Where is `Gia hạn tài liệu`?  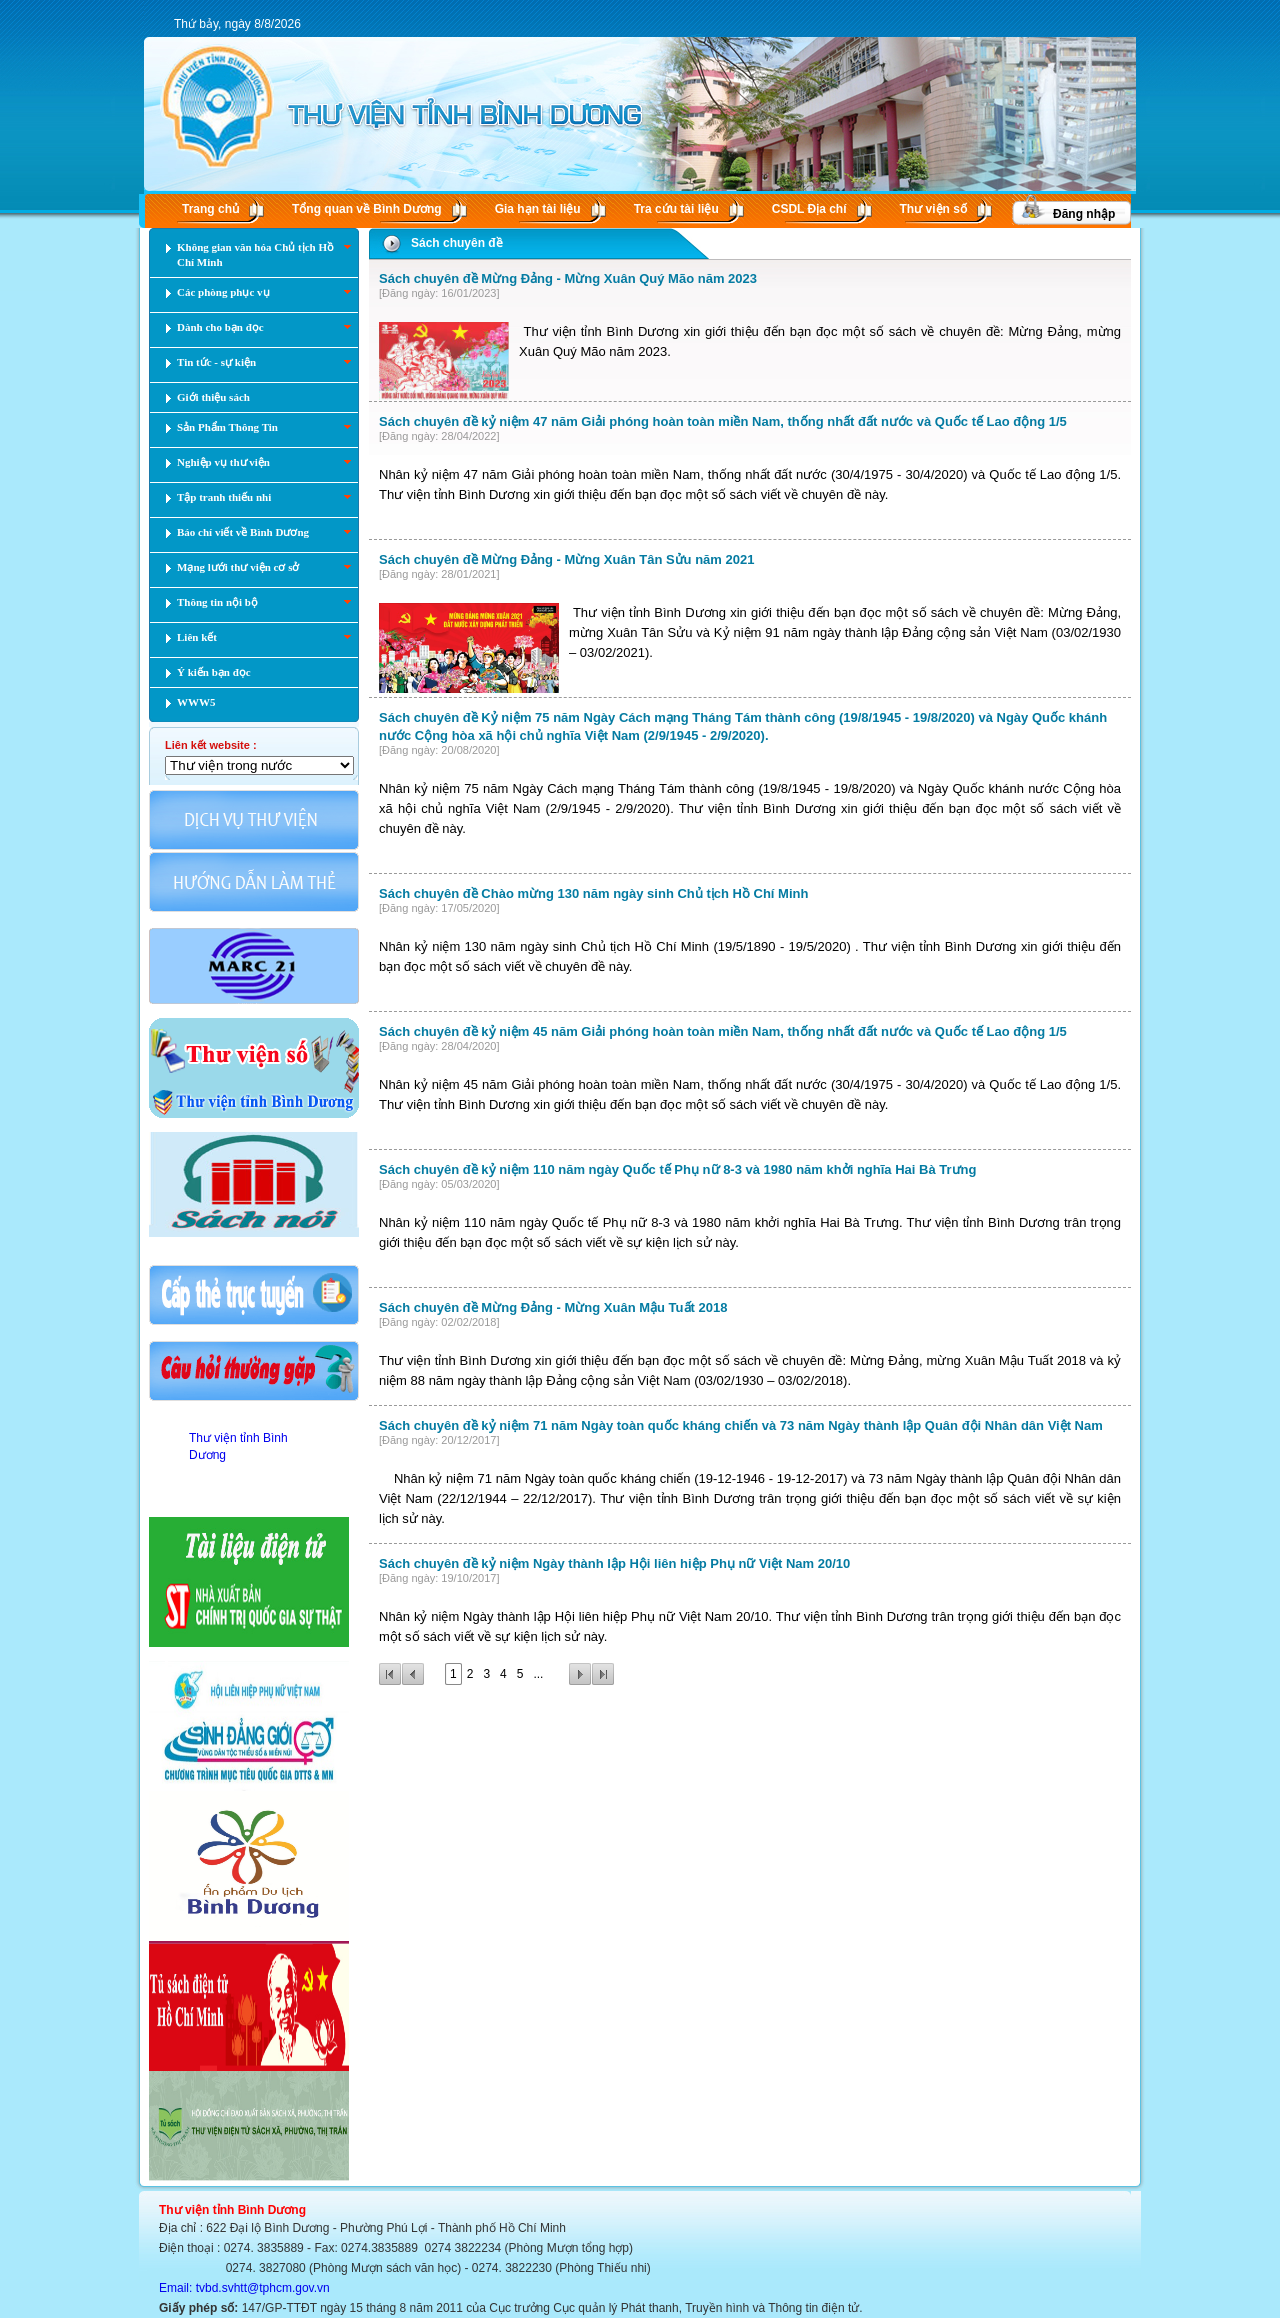 Gia hạn tài liệu is located at coordinates (538, 209).